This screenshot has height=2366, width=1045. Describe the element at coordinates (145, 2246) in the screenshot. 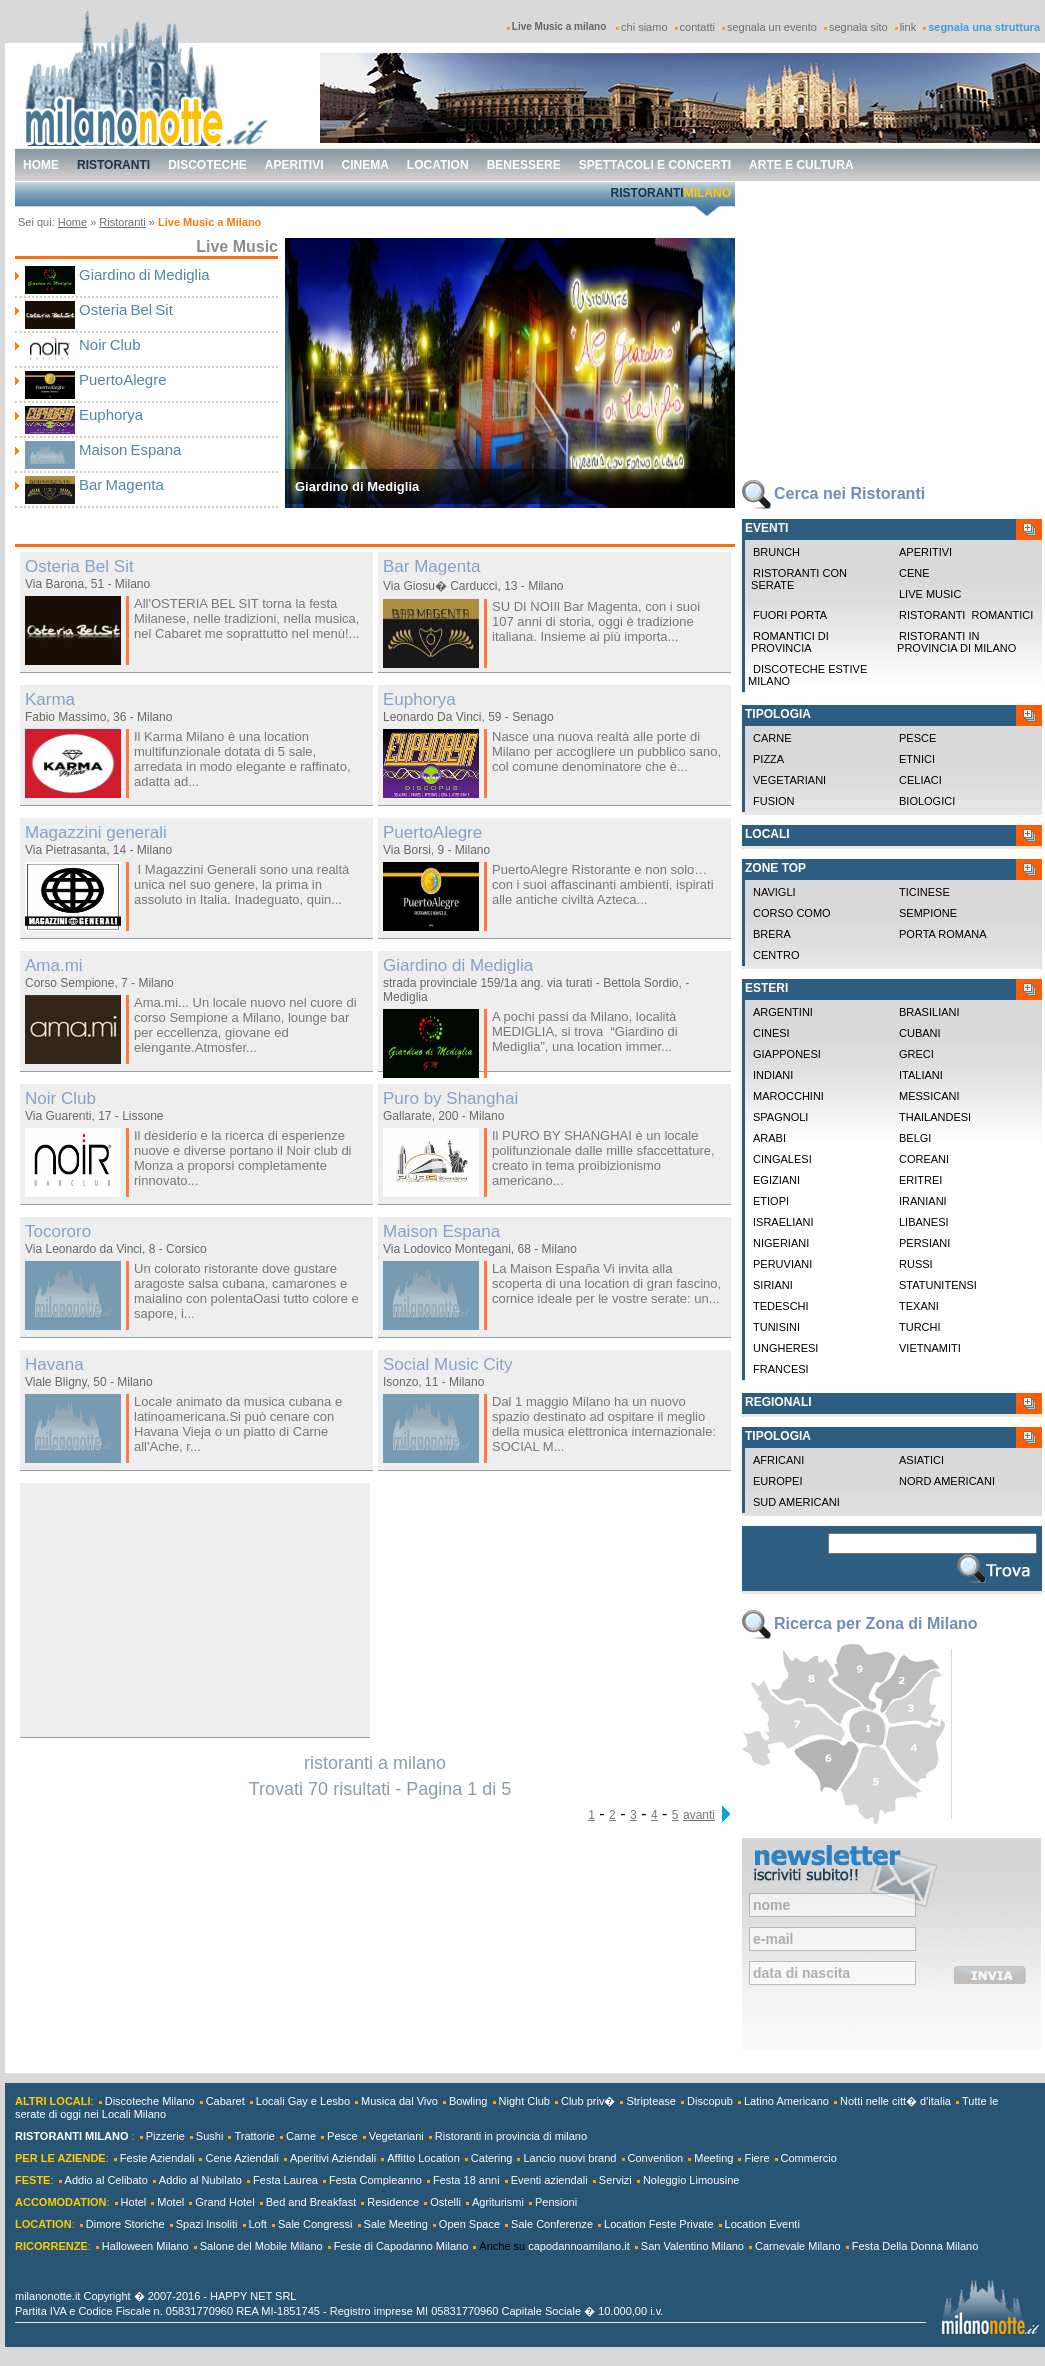

I see `Halloween Milano` at that location.